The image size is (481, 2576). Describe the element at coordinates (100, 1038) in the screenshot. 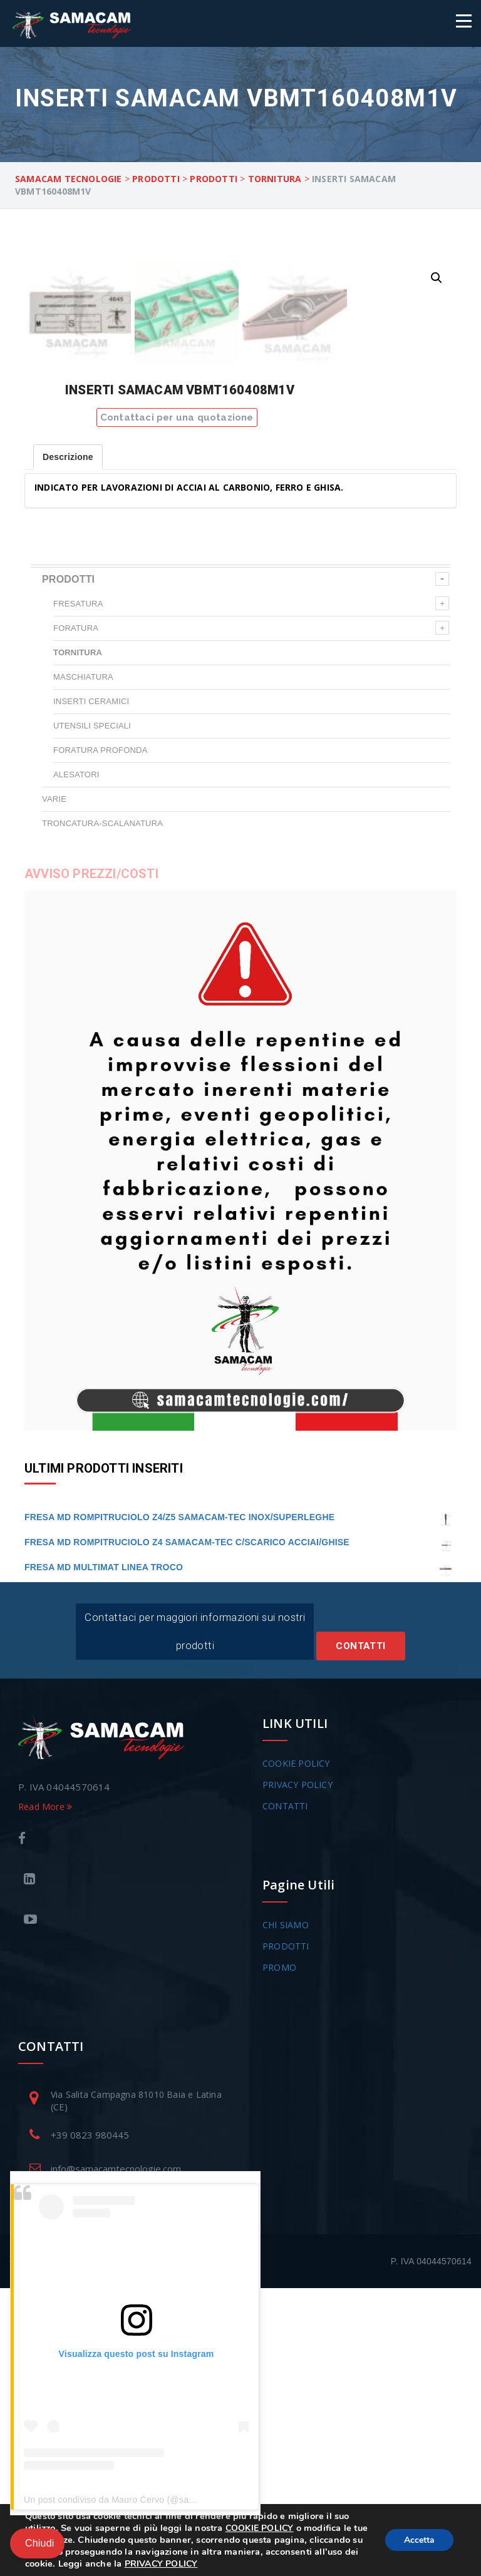

I see `FORATURA PROFONDA` at that location.